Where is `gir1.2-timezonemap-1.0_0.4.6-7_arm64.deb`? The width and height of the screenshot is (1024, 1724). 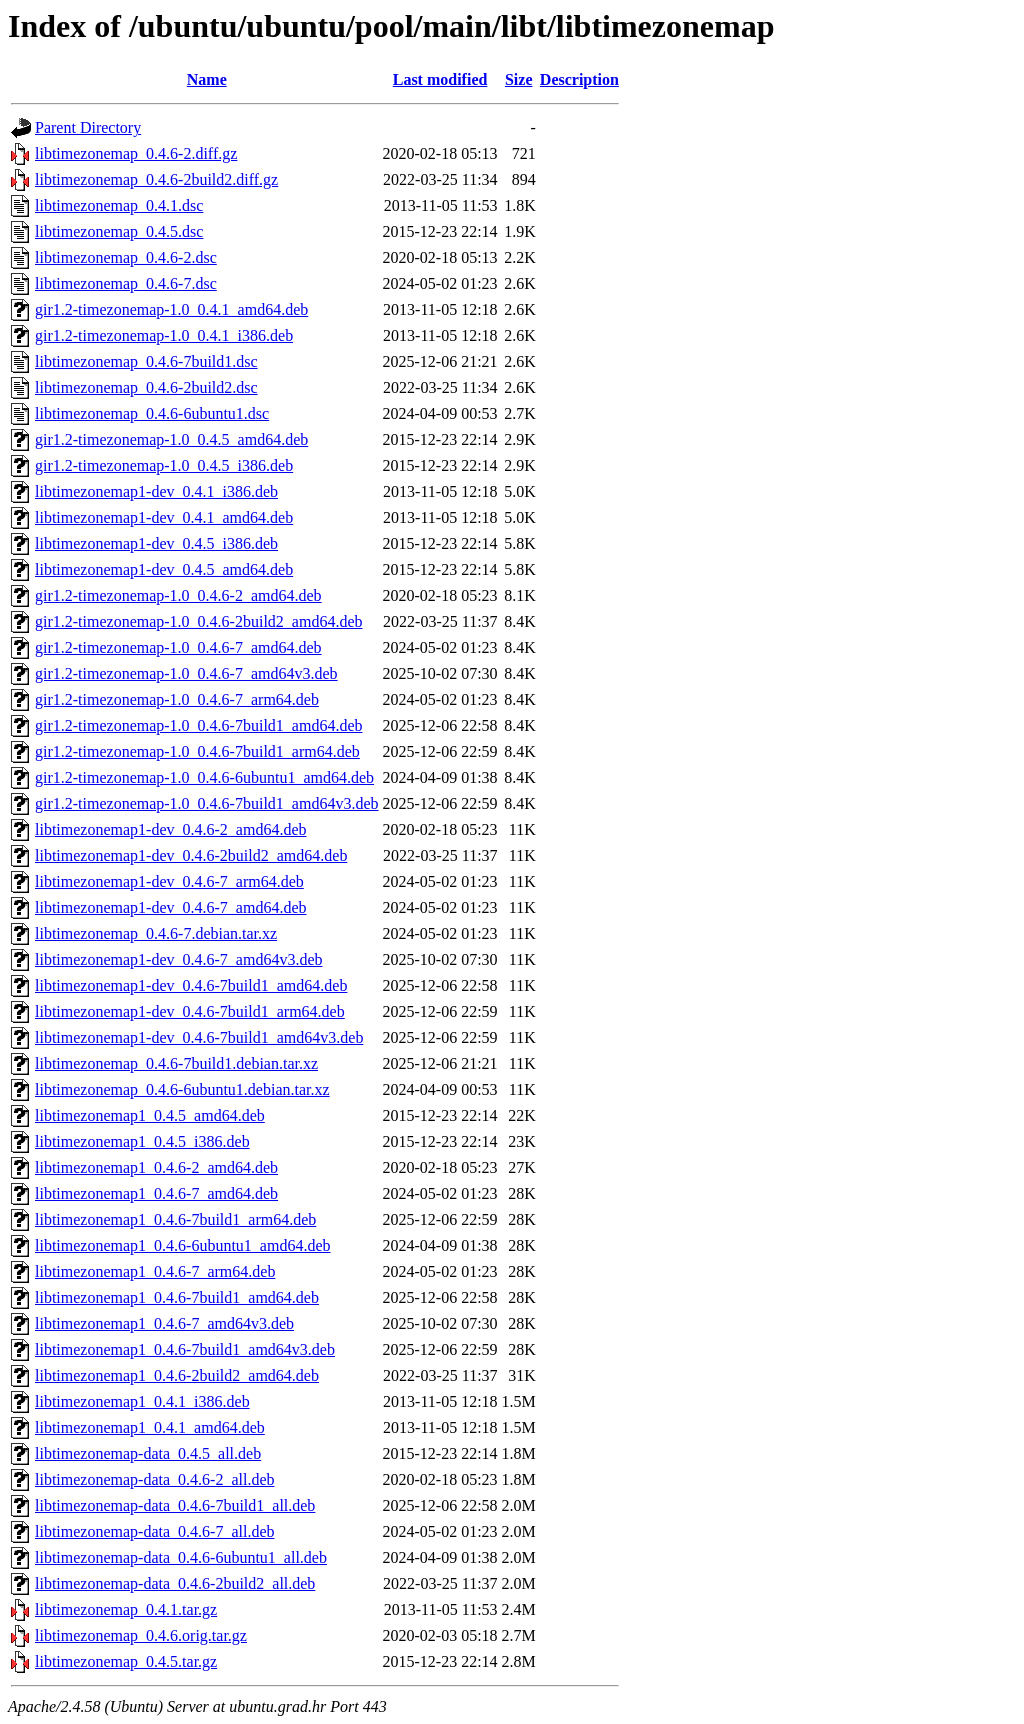 gir1.2-timezonemap-1.0_0.4.6-7_arm64.deb is located at coordinates (177, 699).